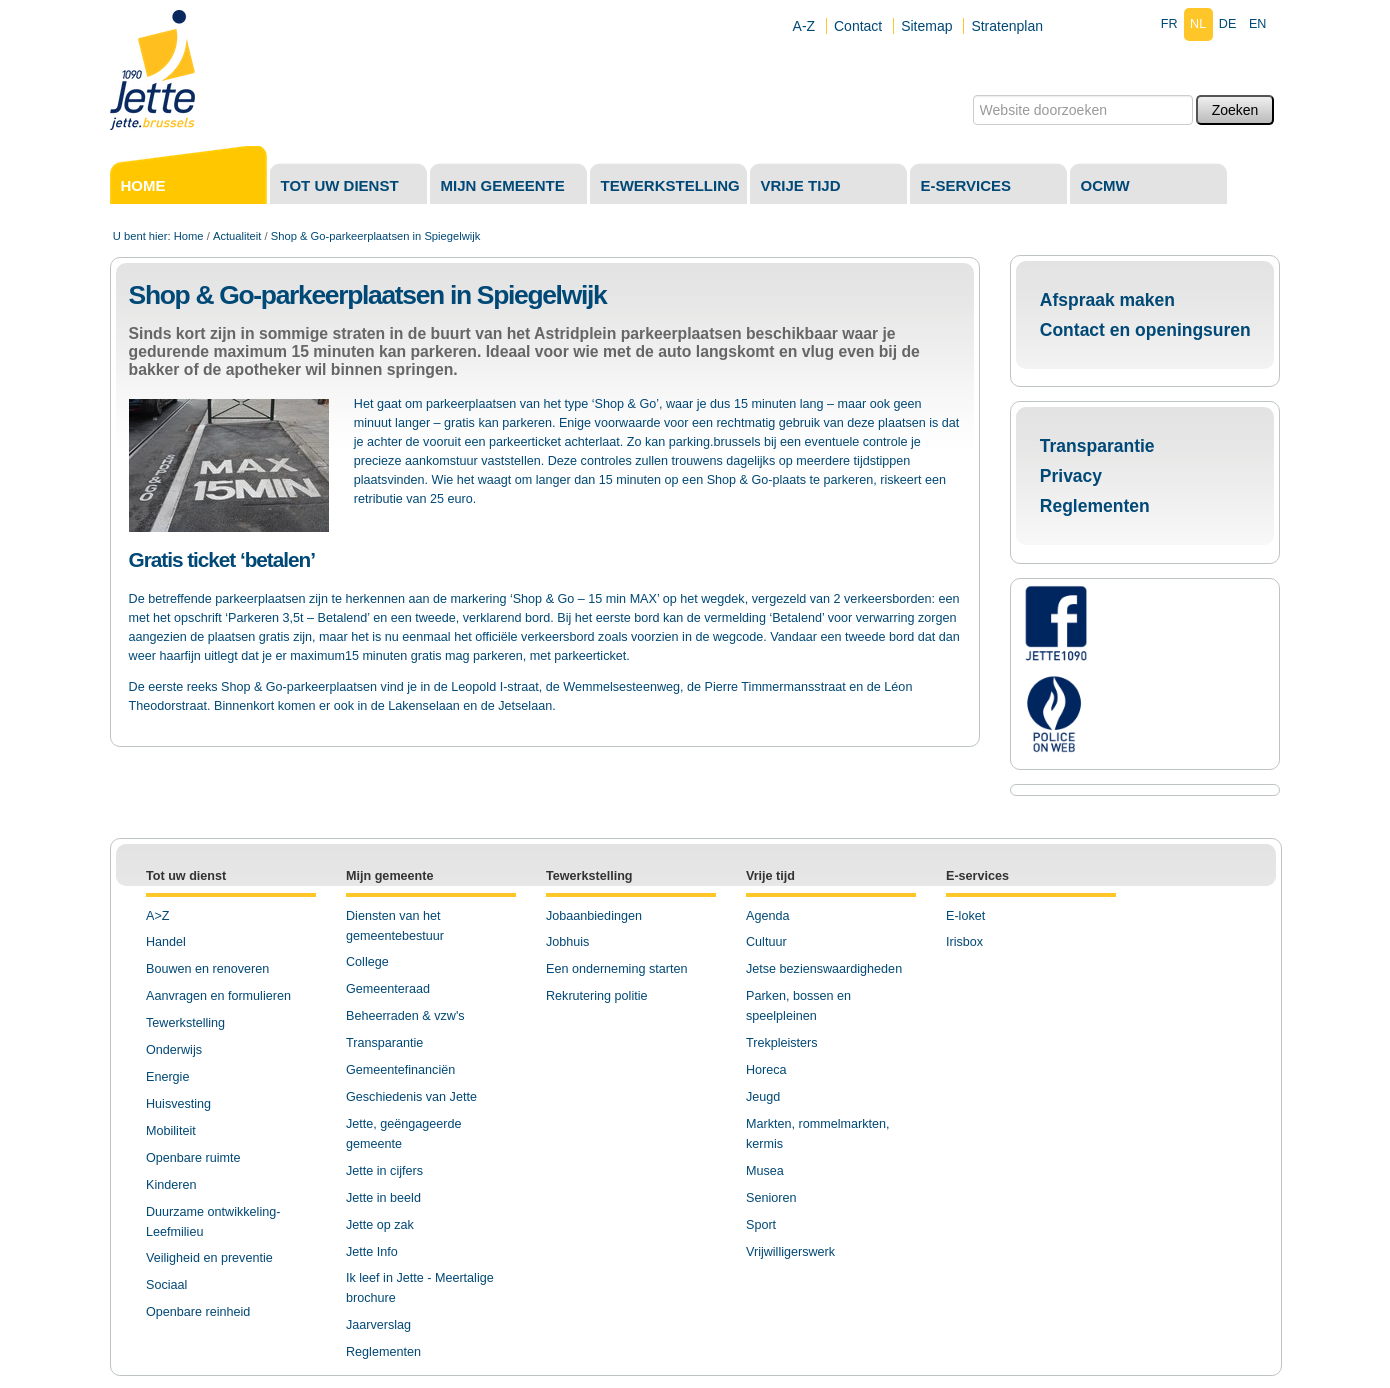 This screenshot has width=1390, height=1388. What do you see at coordinates (1071, 476) in the screenshot?
I see `Privacy` at bounding box center [1071, 476].